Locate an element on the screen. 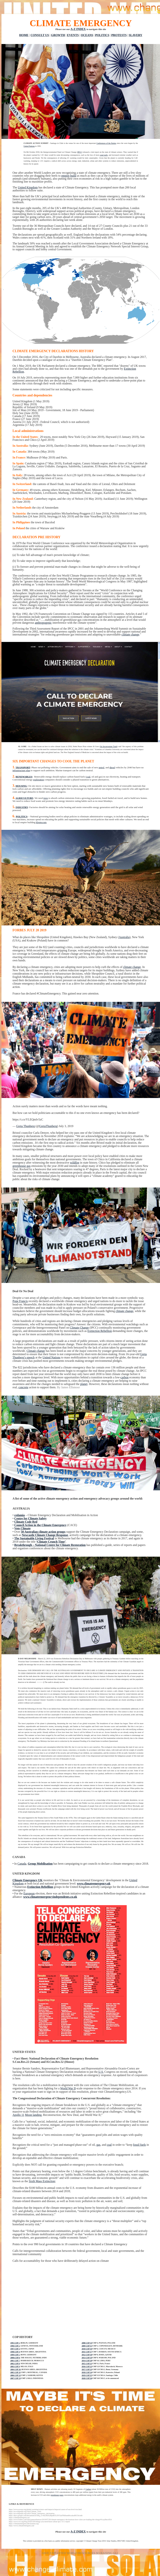 The image size is (160, 2576). RENEWABLES is located at coordinates (24, 776).